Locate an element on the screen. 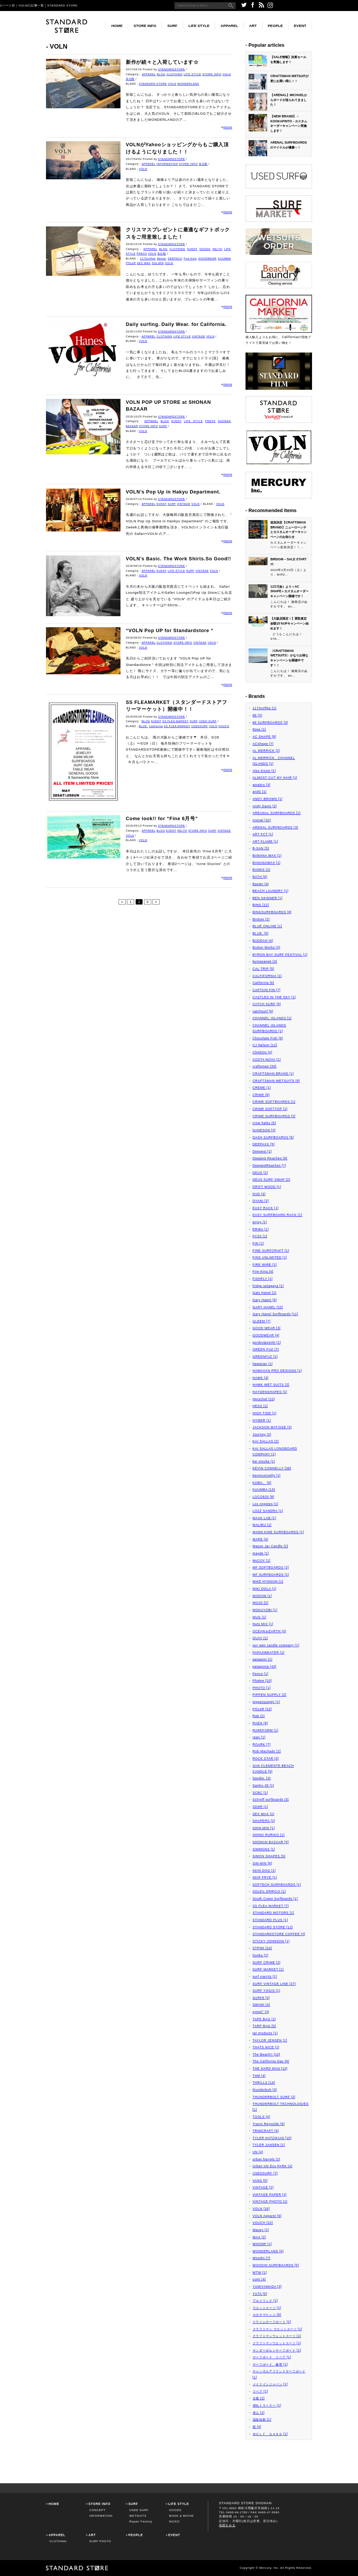  BLUE. [5] is located at coordinates (261, 933).